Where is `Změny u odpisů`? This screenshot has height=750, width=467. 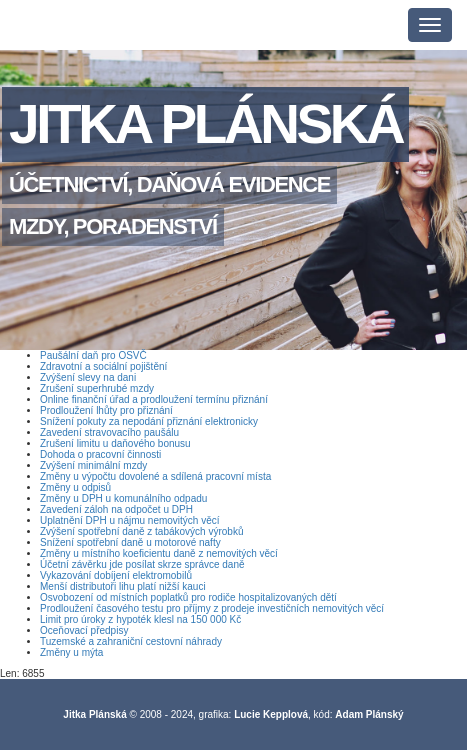 Změny u odpisů is located at coordinates (75, 487).